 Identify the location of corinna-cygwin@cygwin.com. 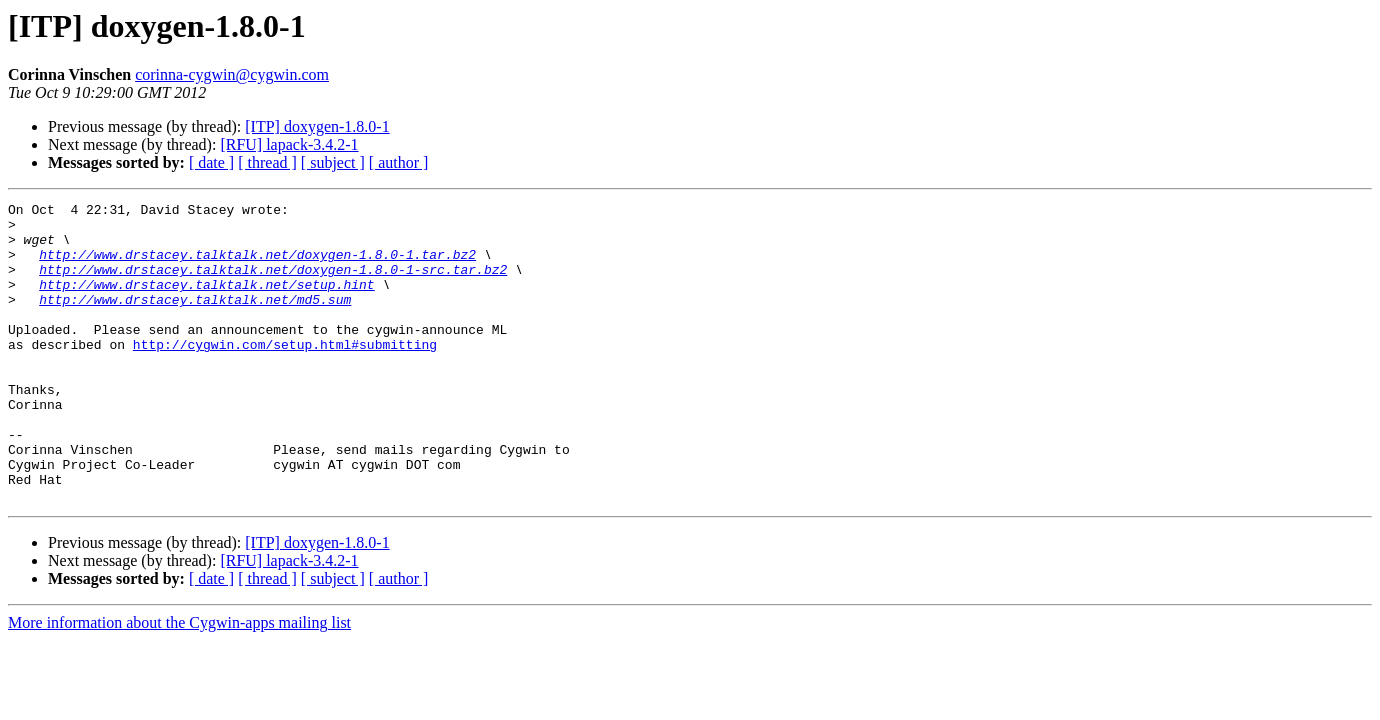
(232, 74).